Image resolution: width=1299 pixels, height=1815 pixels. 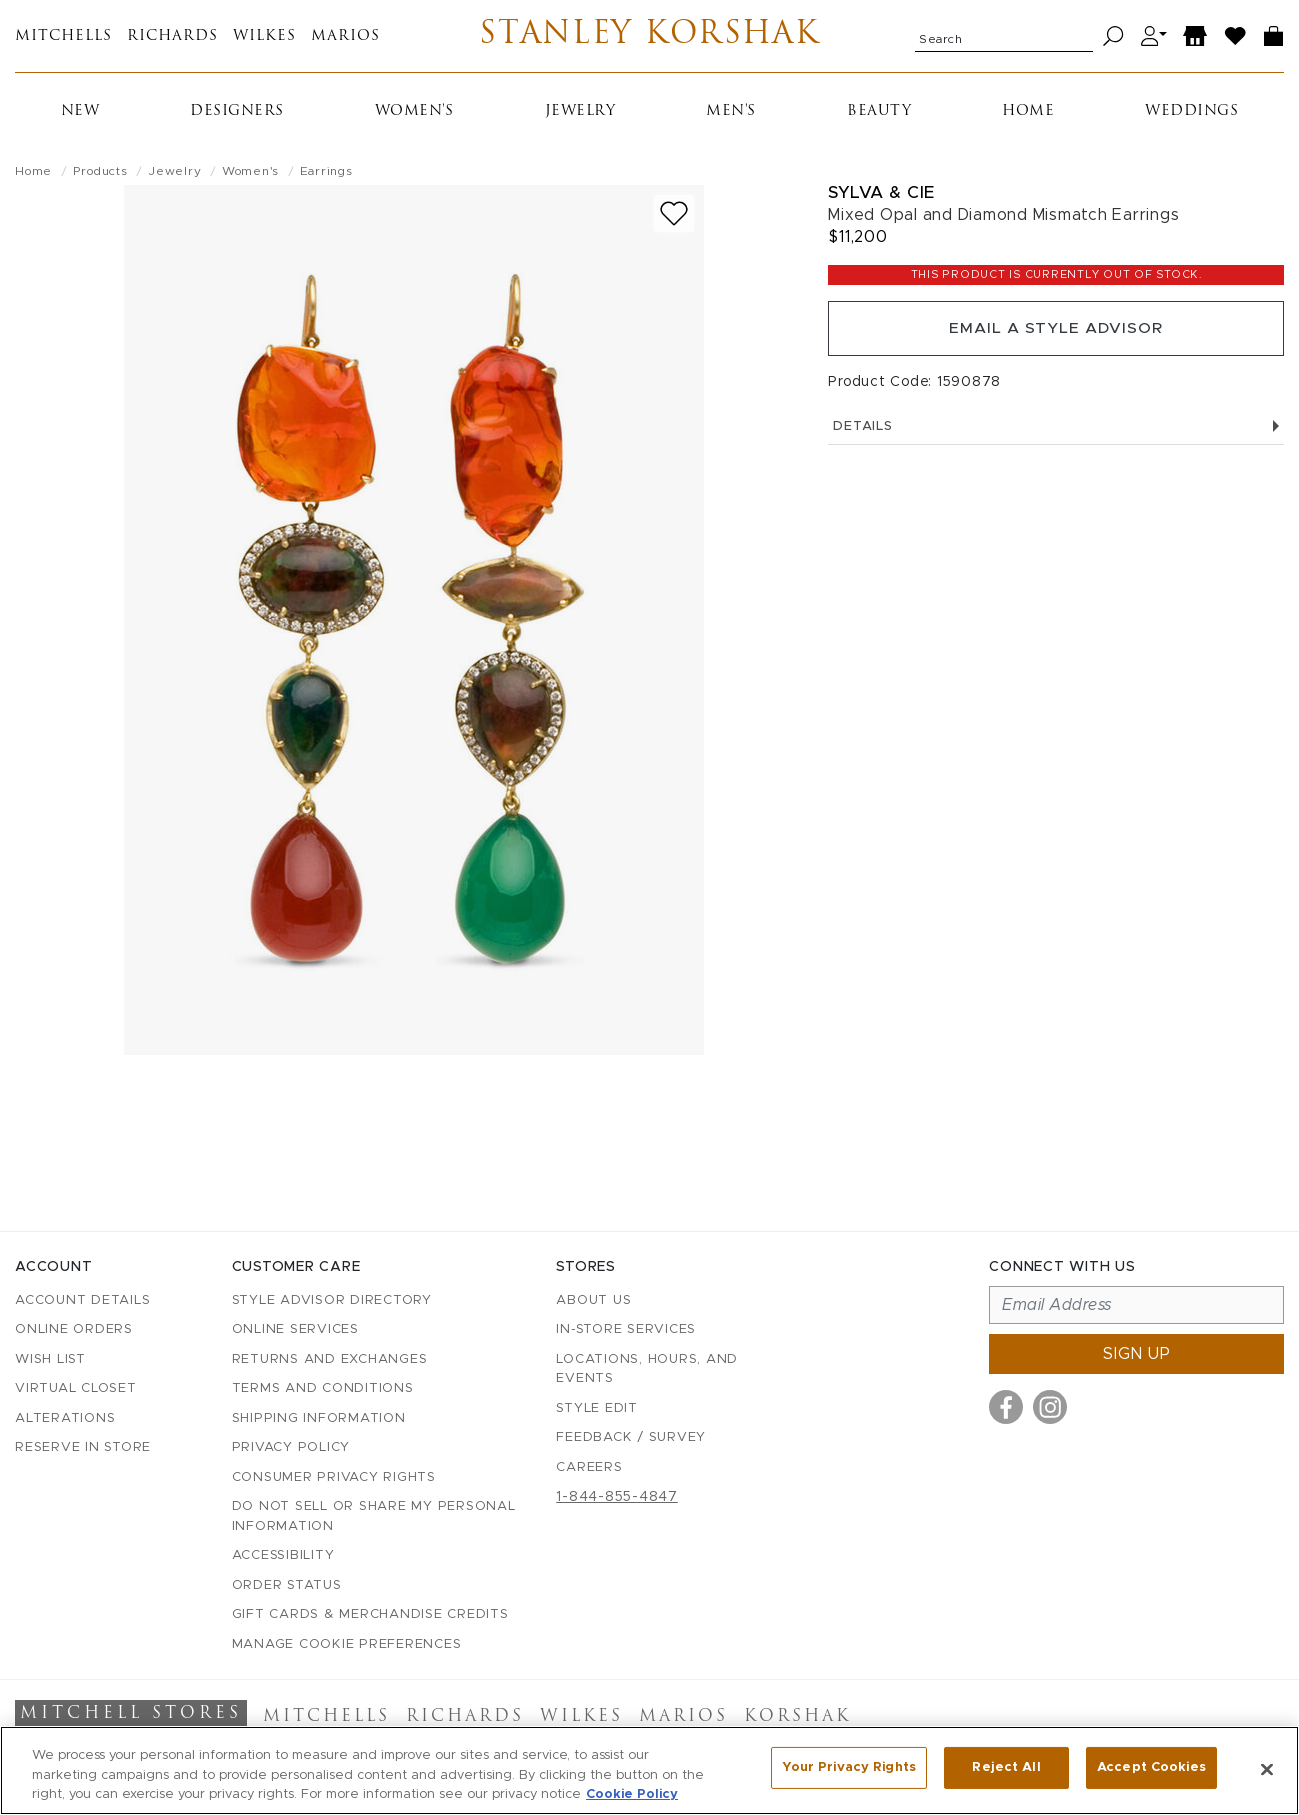 I want to click on [Search], so click(x=1113, y=36).